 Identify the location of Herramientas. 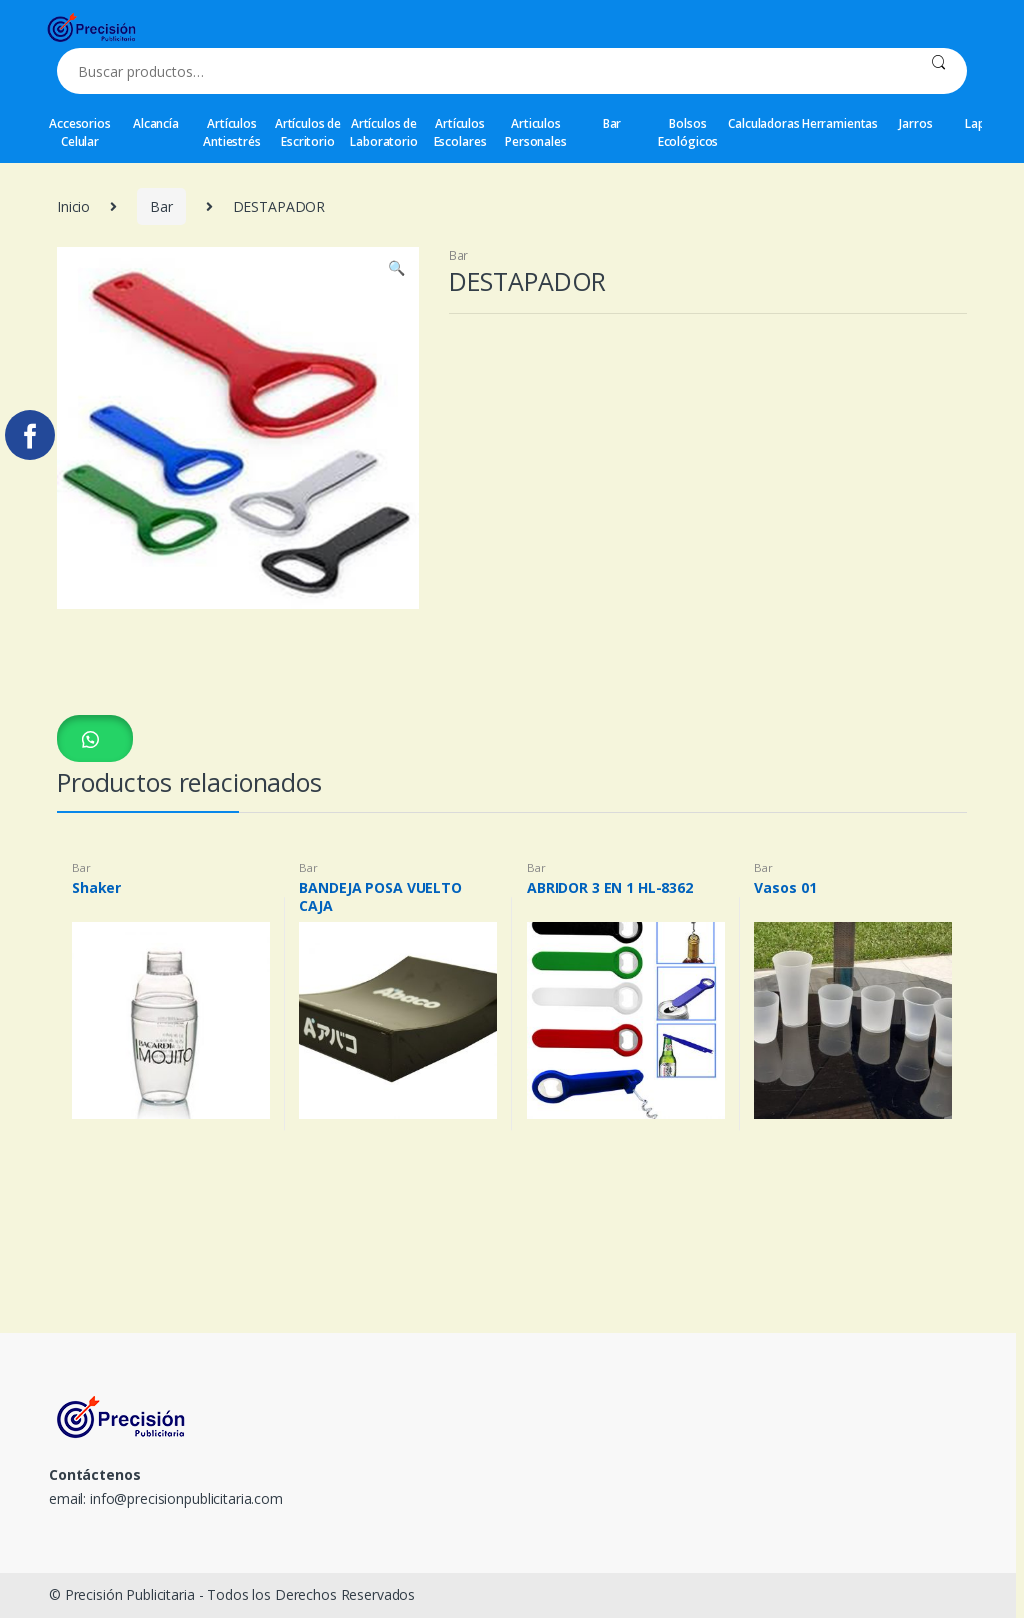
(840, 123).